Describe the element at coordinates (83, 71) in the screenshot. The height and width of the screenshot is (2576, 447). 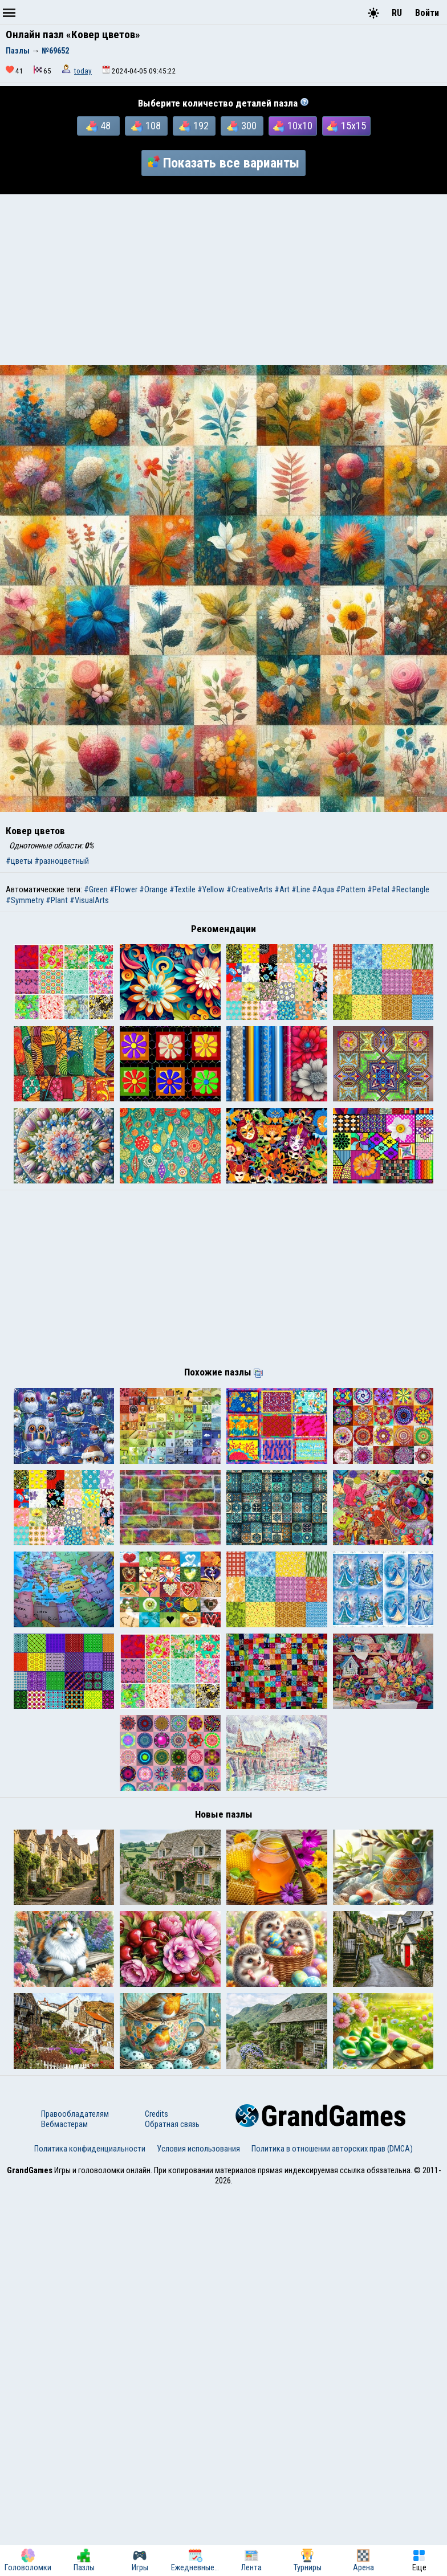
I see `today` at that location.